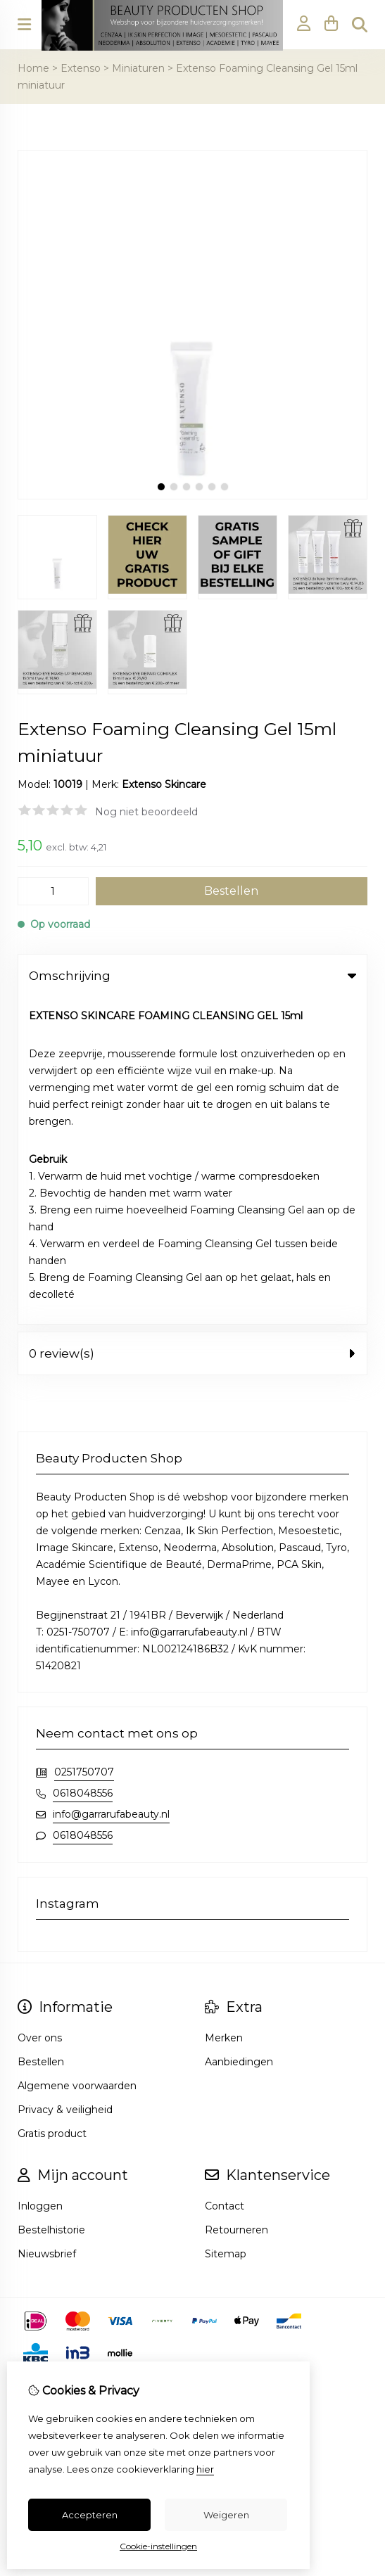  What do you see at coordinates (33, 68) in the screenshot?
I see `Home` at bounding box center [33, 68].